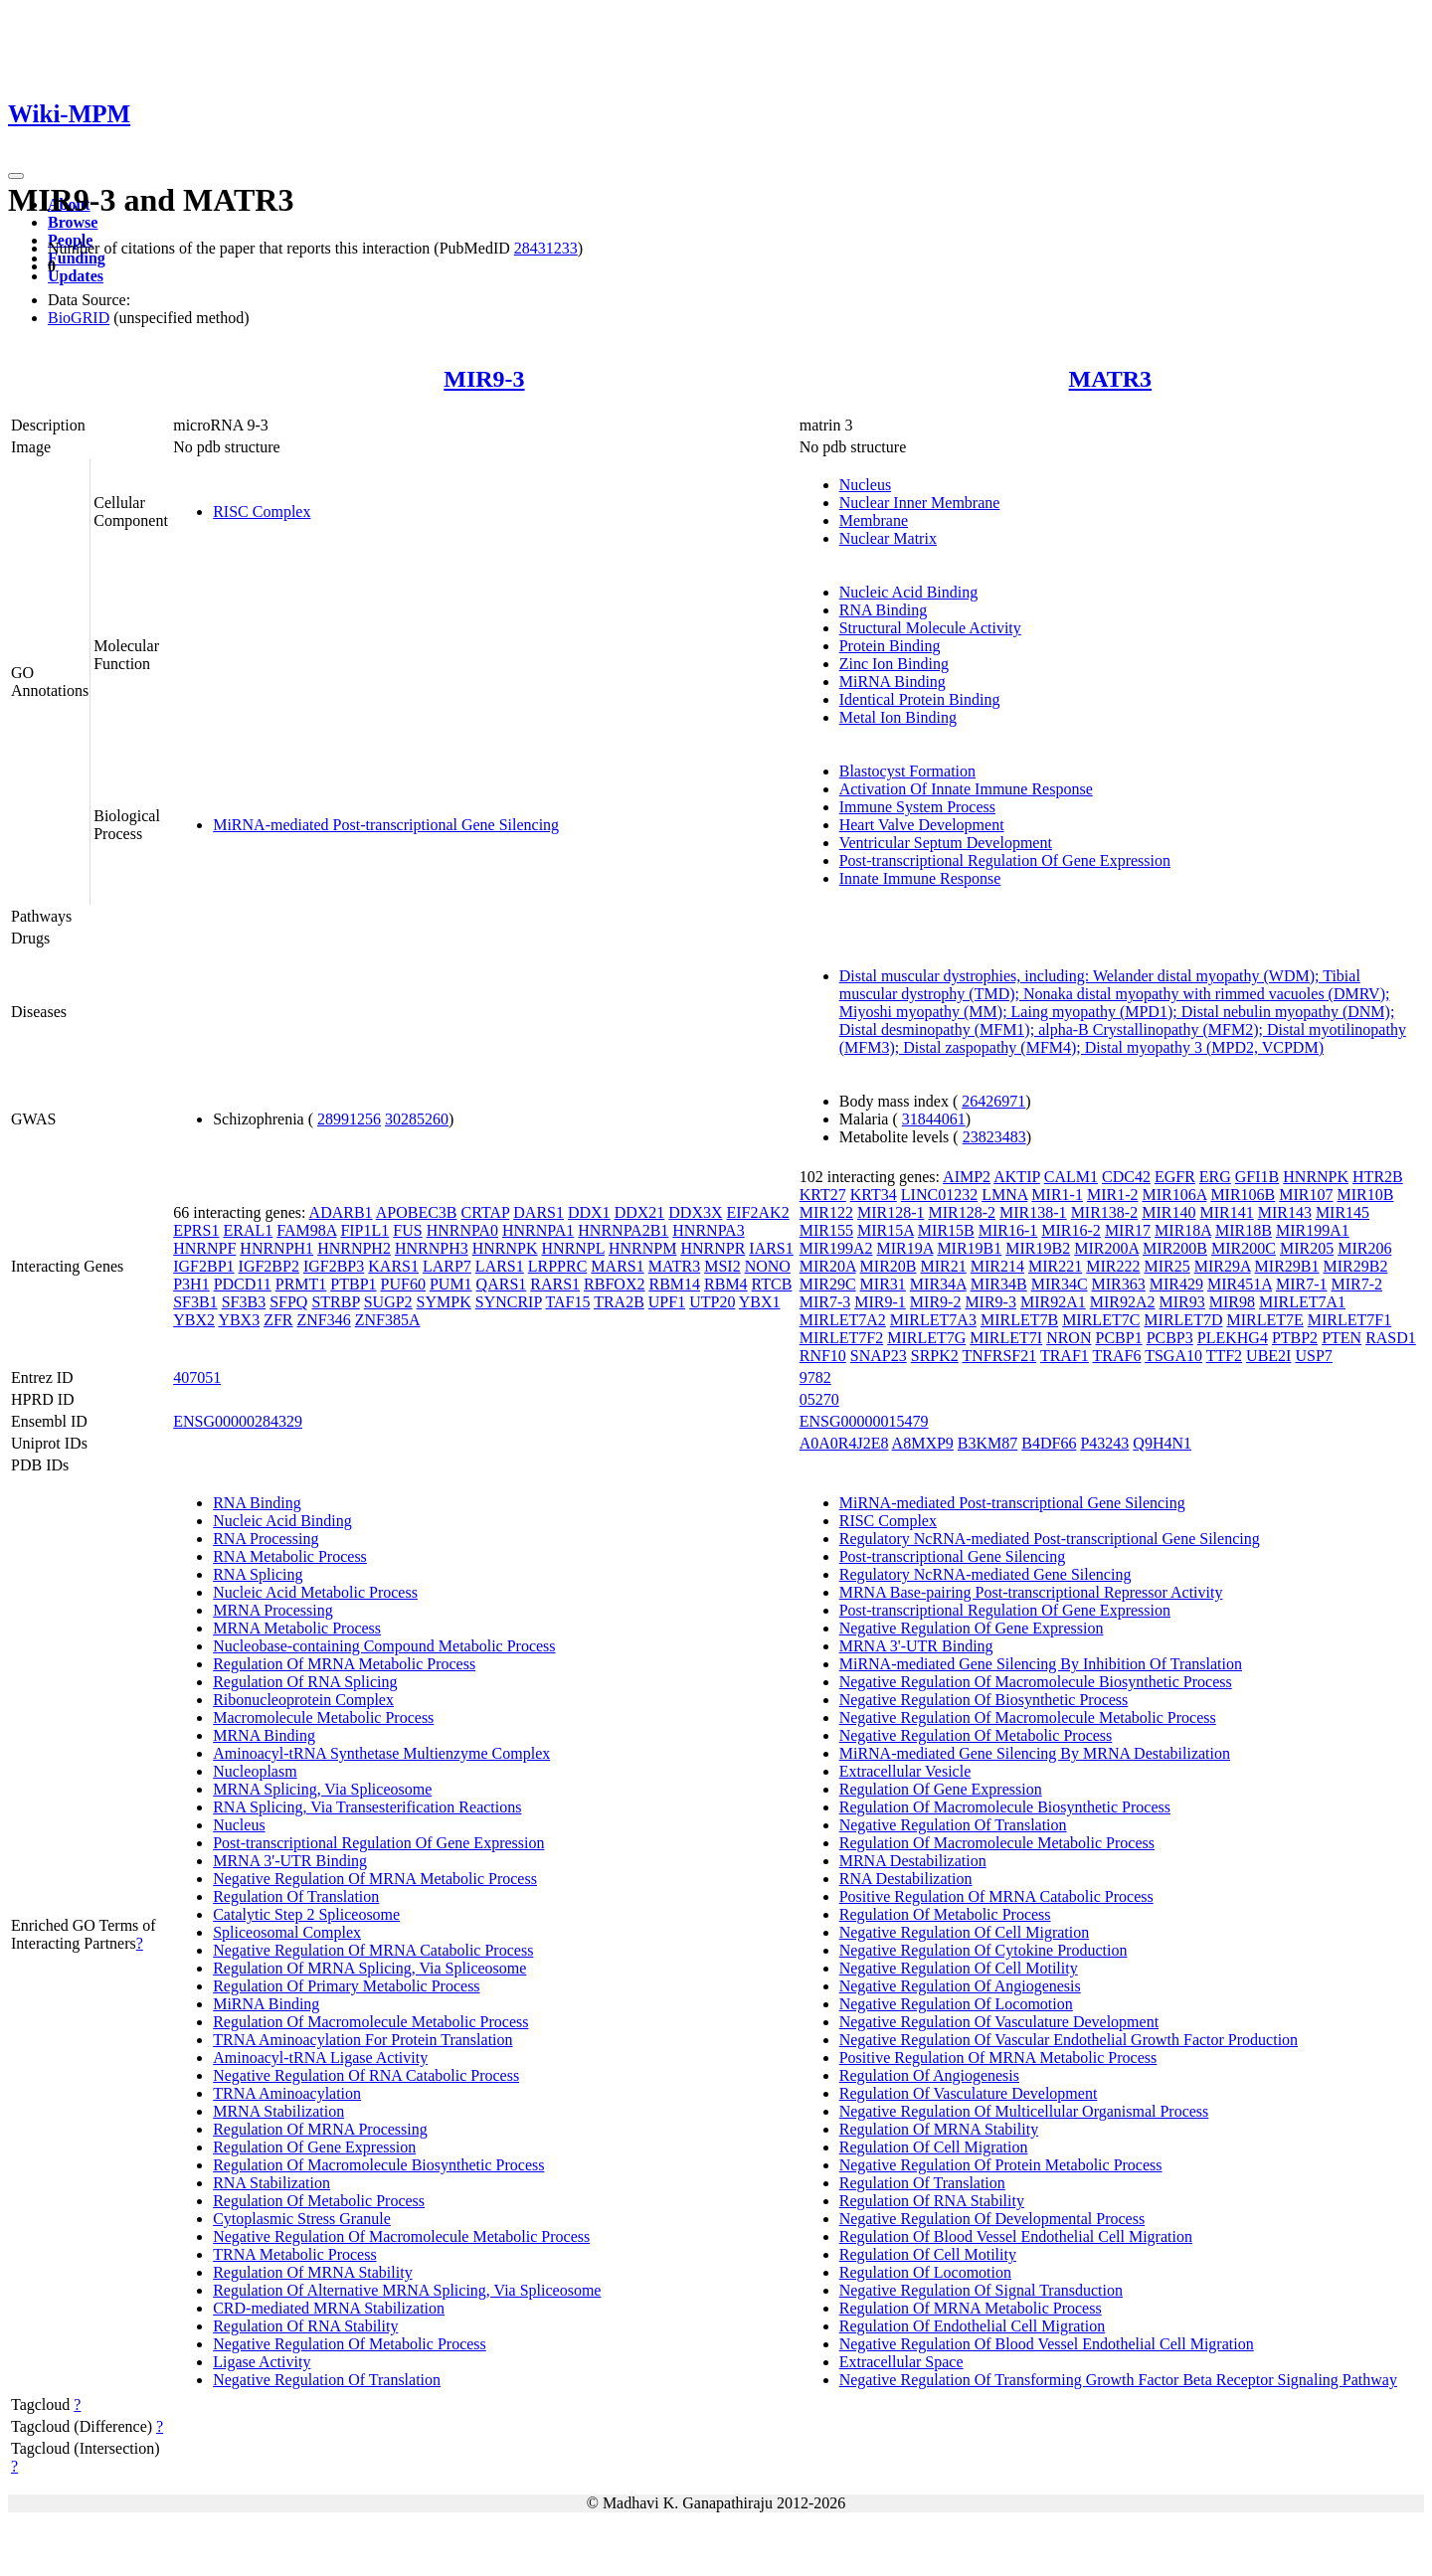 Image resolution: width=1432 pixels, height=2576 pixels. I want to click on PTBP1, so click(353, 1284).